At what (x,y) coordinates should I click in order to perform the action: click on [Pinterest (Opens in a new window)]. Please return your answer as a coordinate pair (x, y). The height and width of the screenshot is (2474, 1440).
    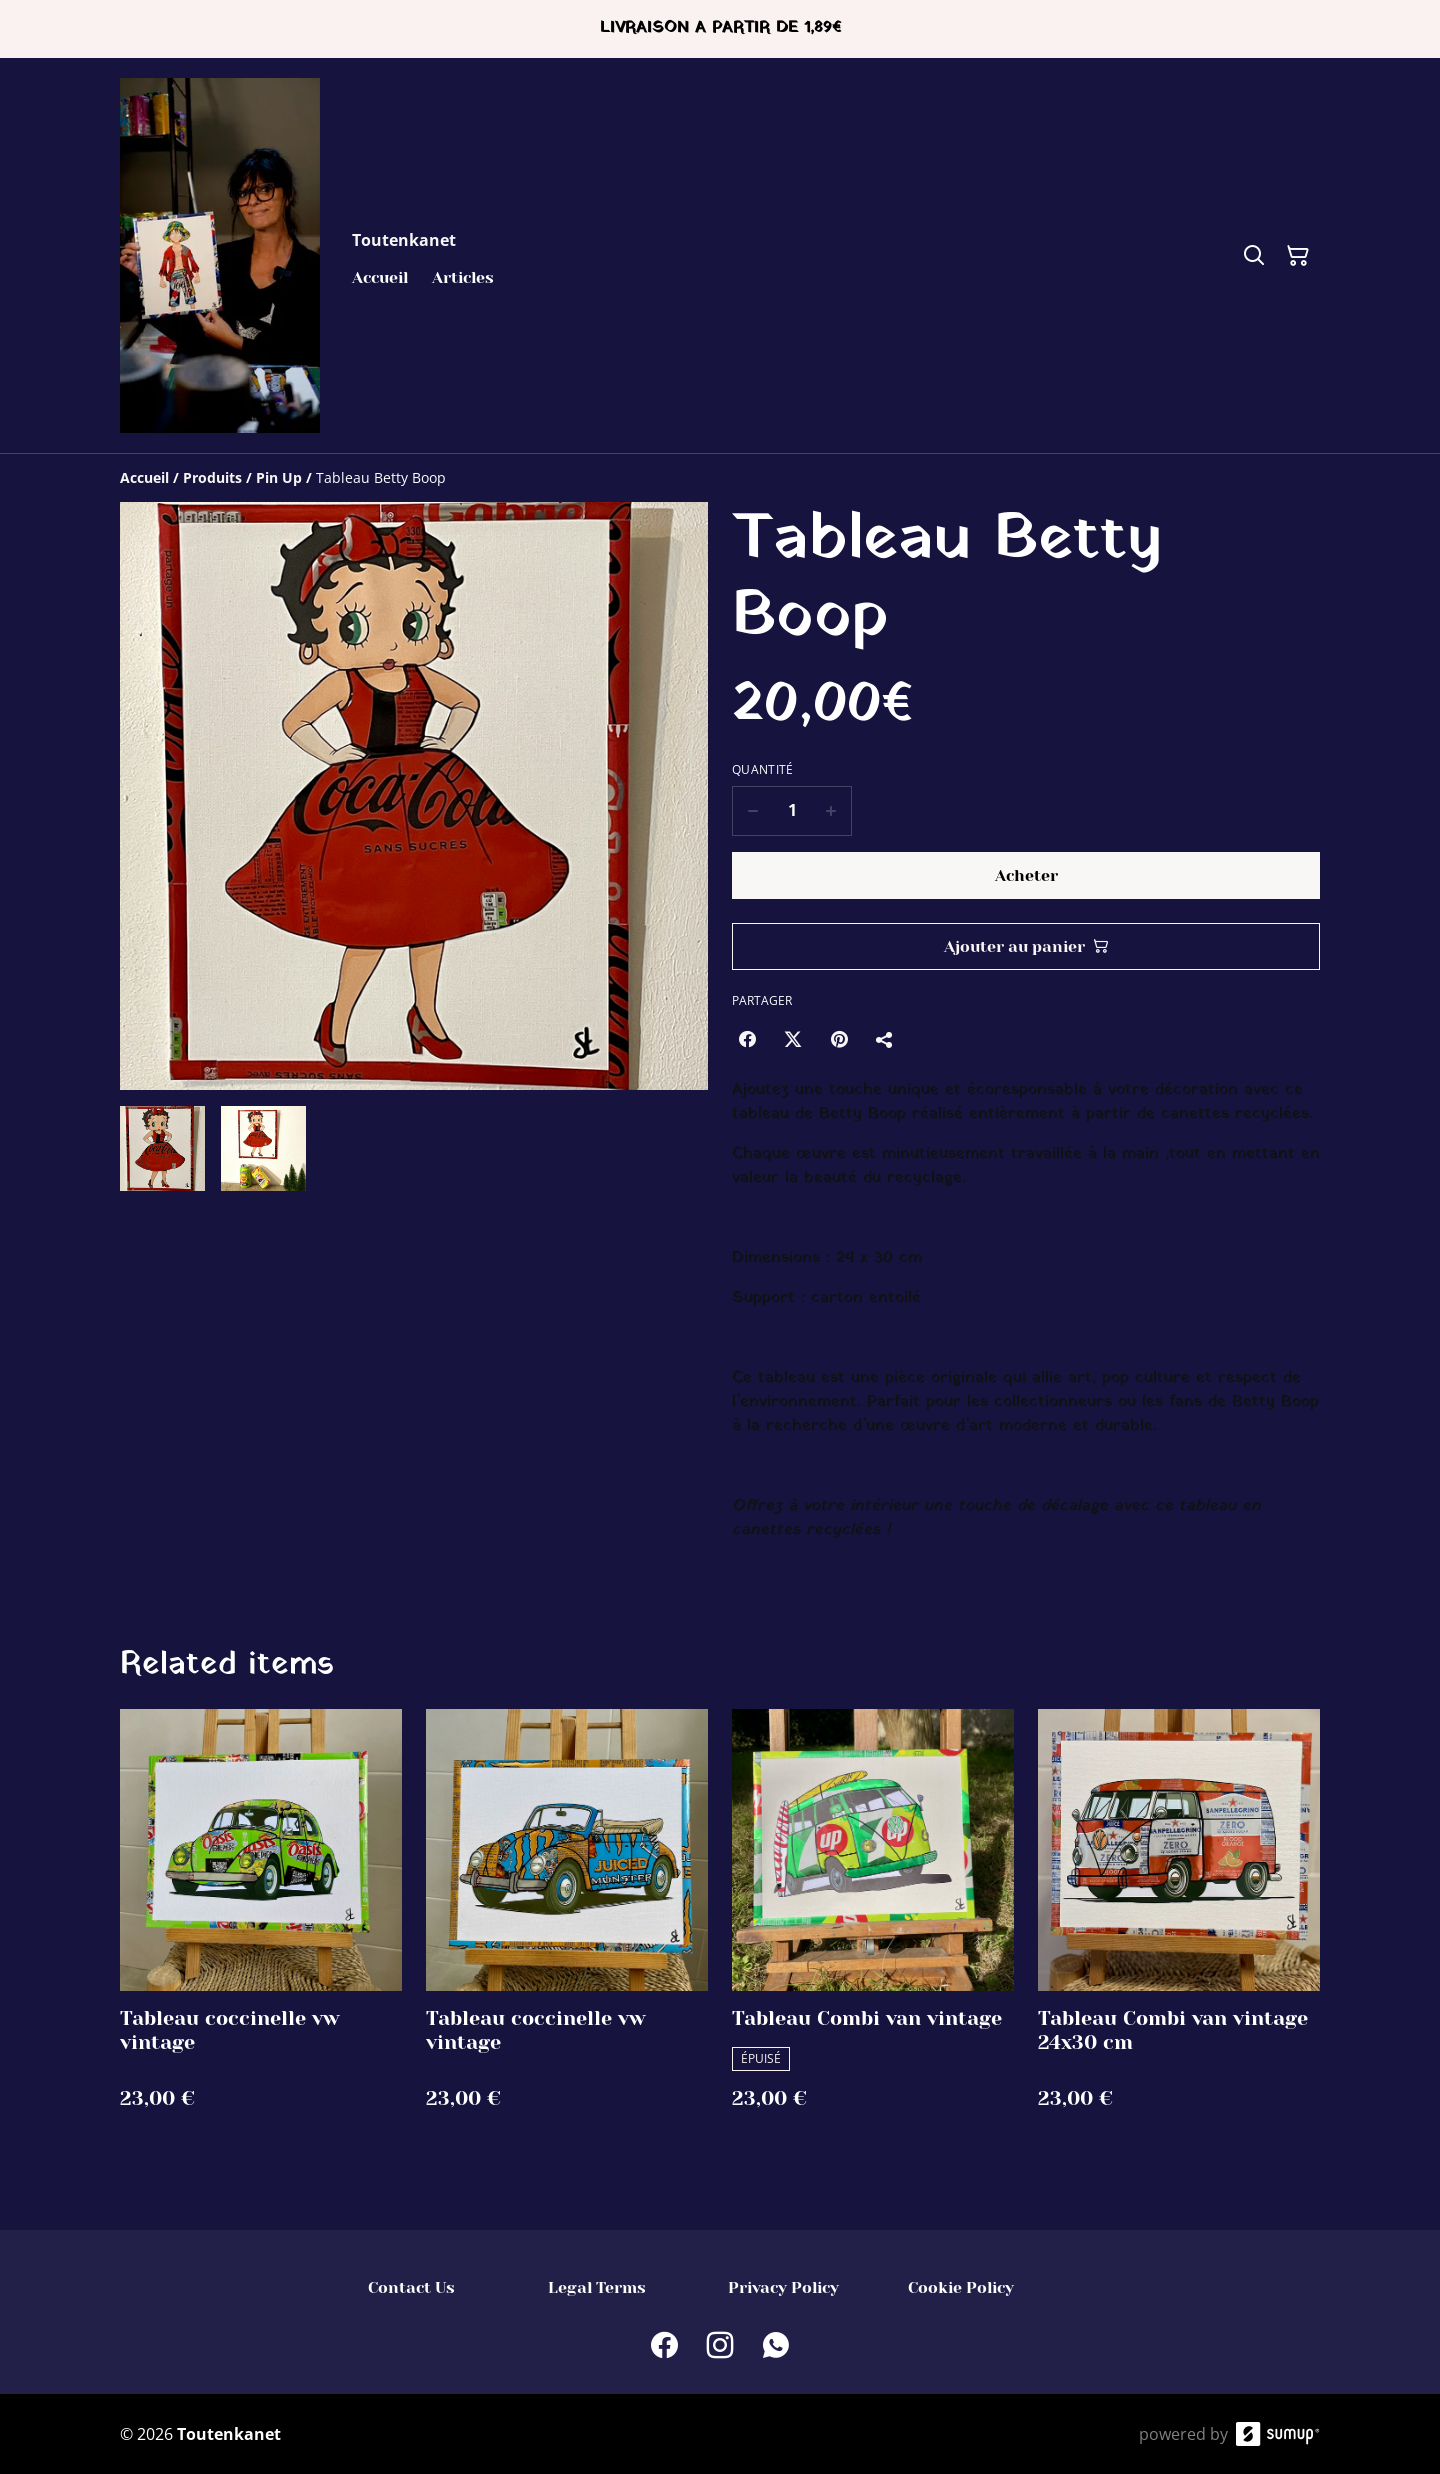
    Looking at the image, I should click on (839, 1039).